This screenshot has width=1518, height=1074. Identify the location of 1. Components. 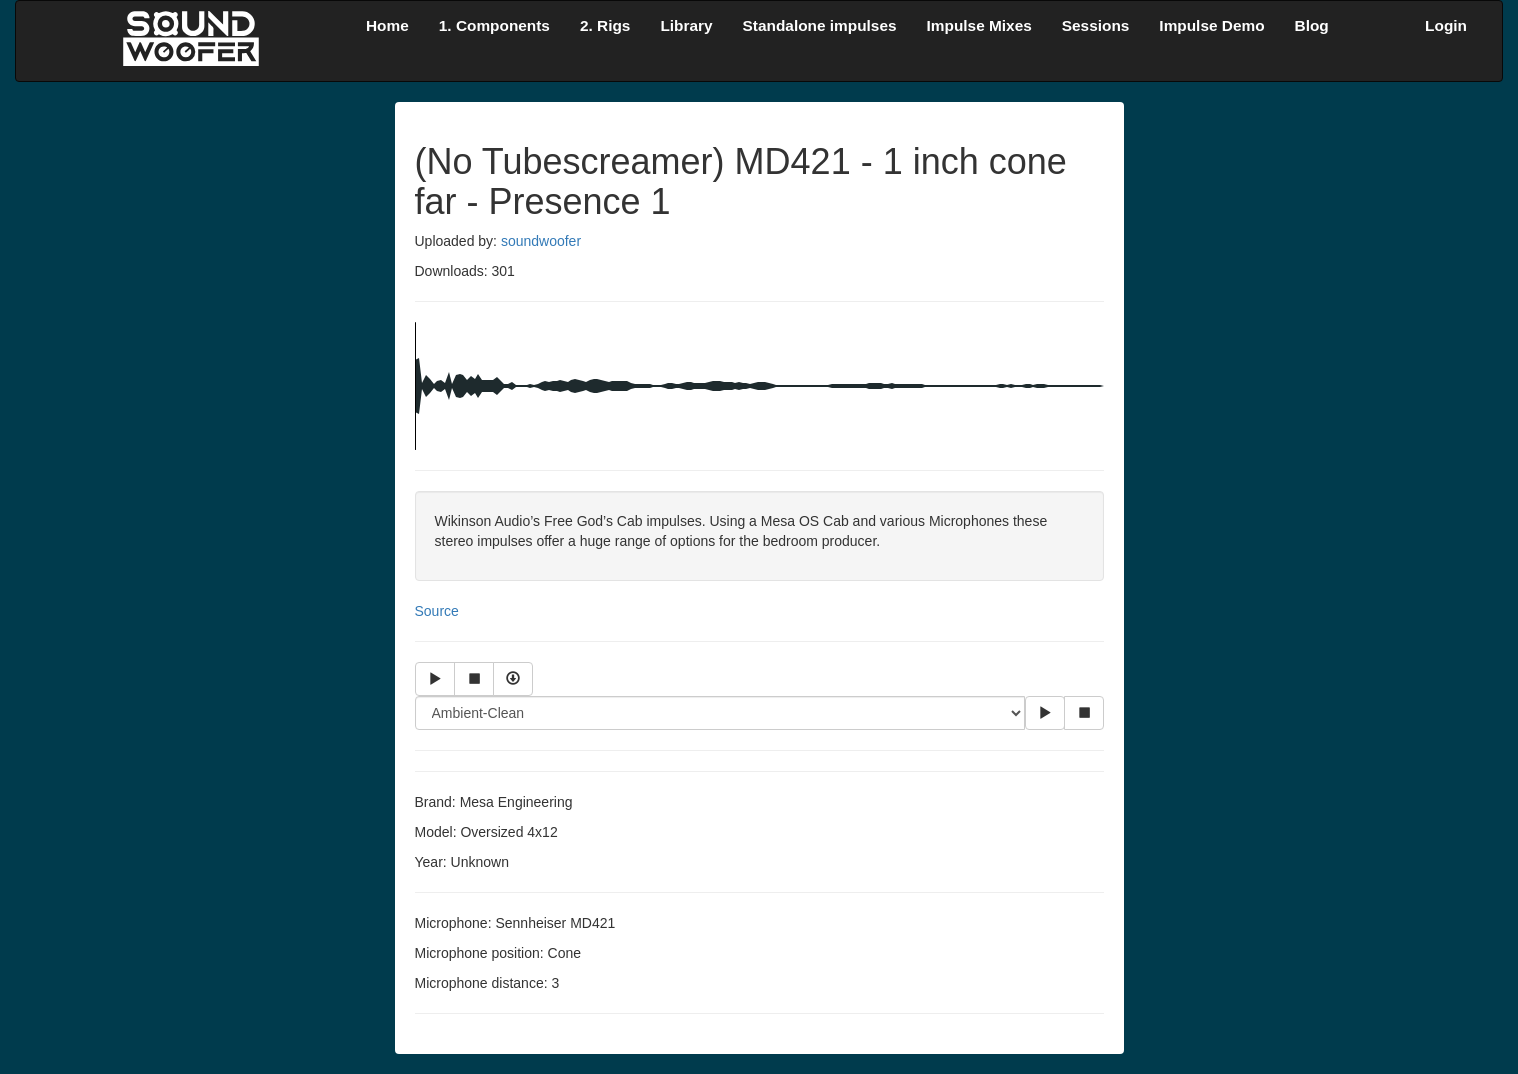
(494, 25).